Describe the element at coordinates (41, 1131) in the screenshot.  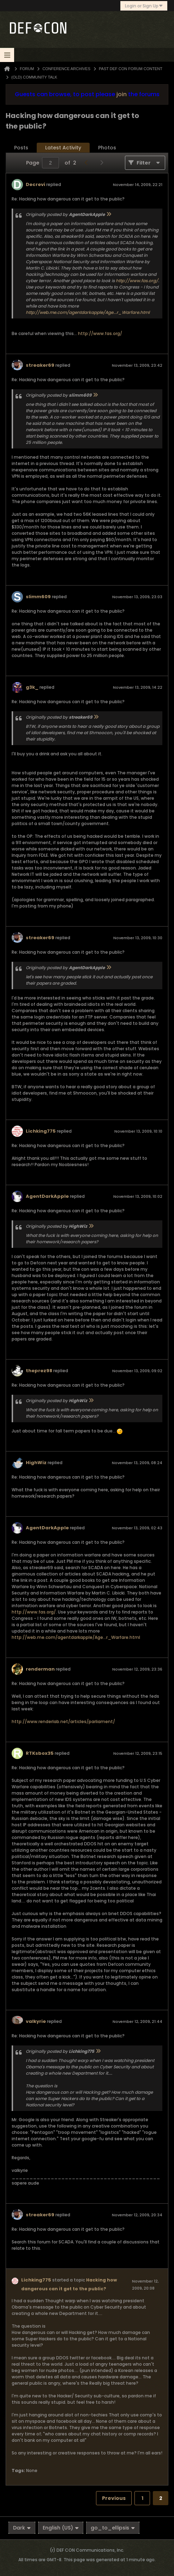
I see `Lichking775` at that location.